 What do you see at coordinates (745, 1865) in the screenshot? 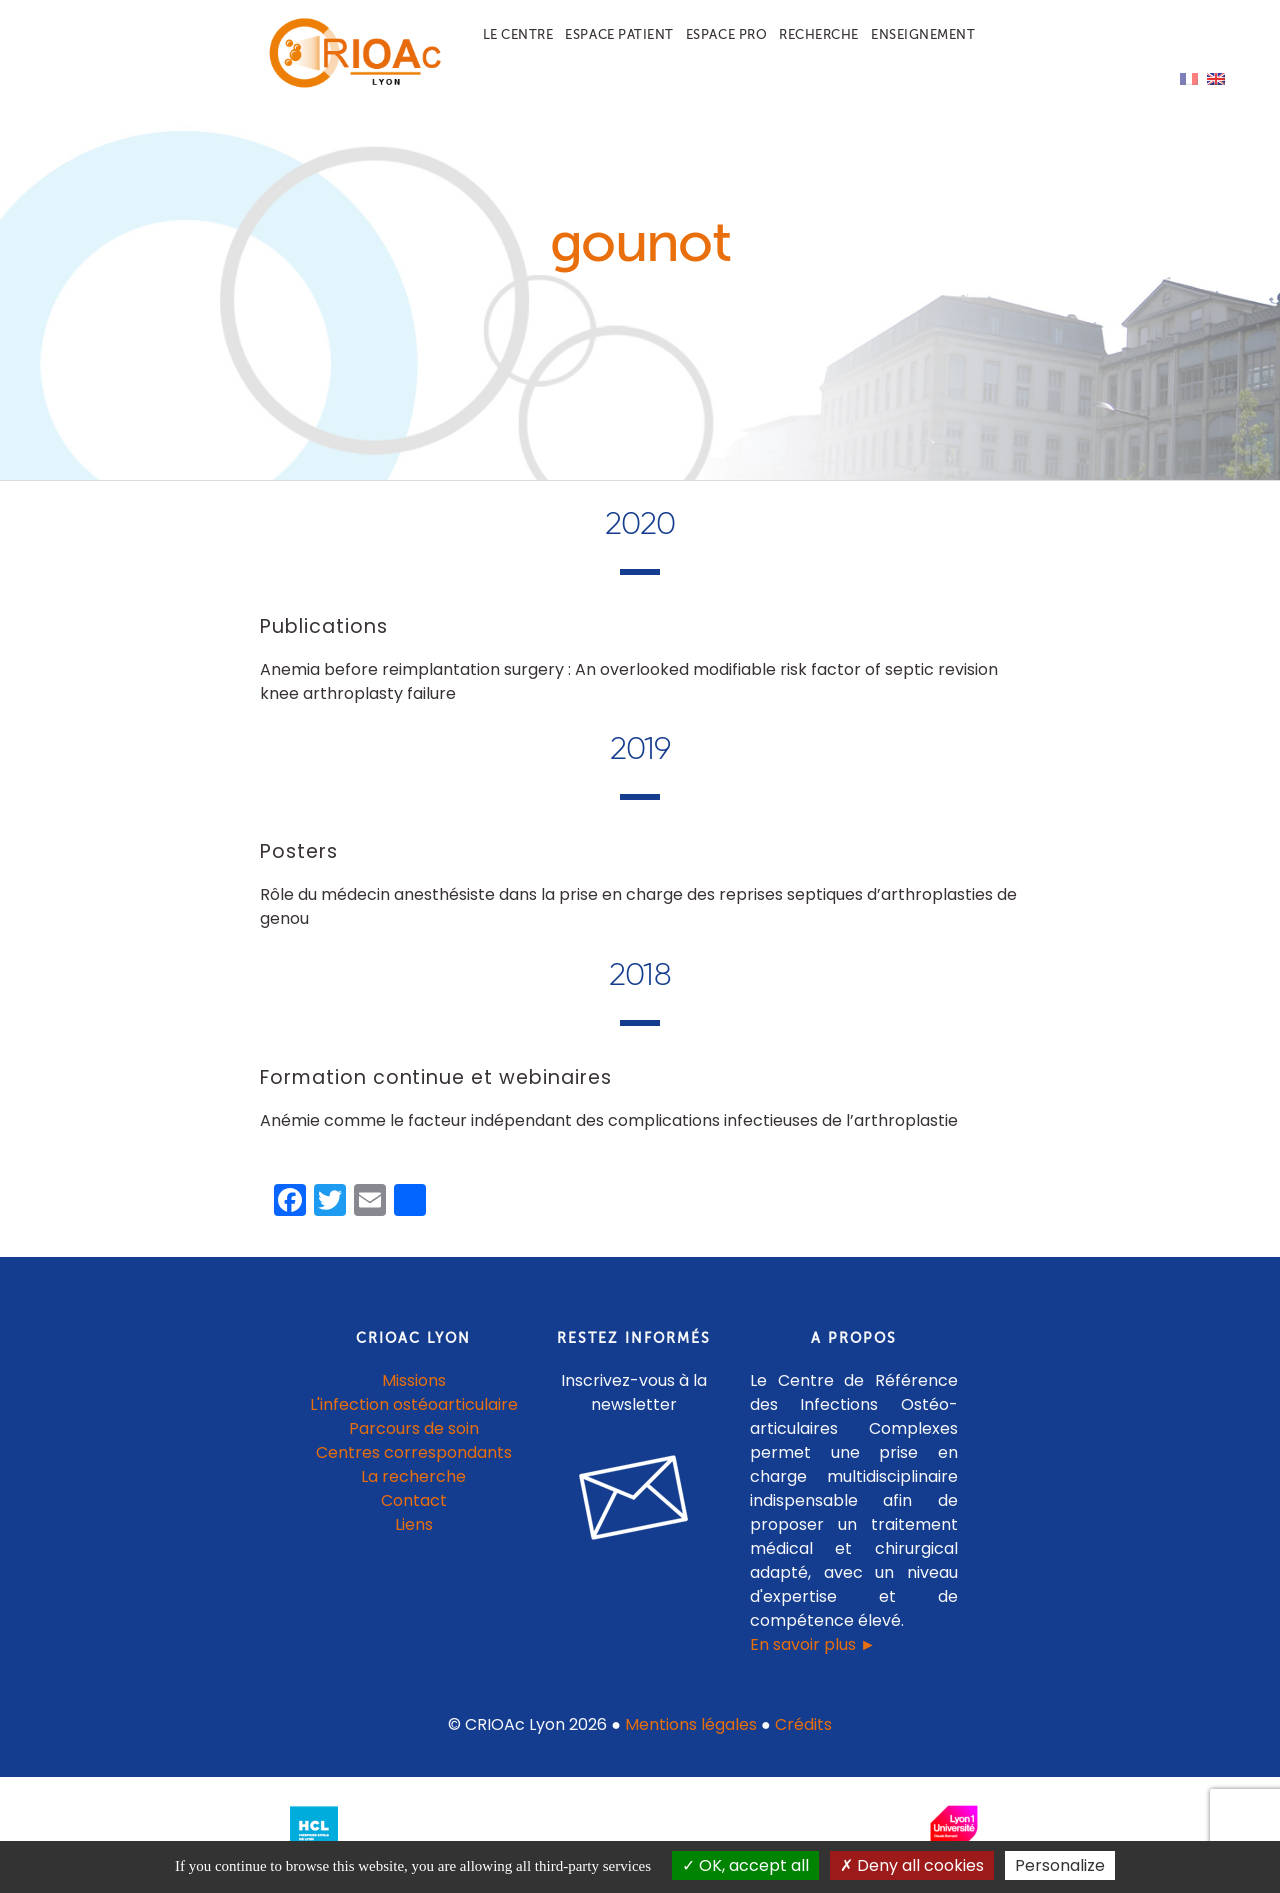
I see `OK, accept all` at bounding box center [745, 1865].